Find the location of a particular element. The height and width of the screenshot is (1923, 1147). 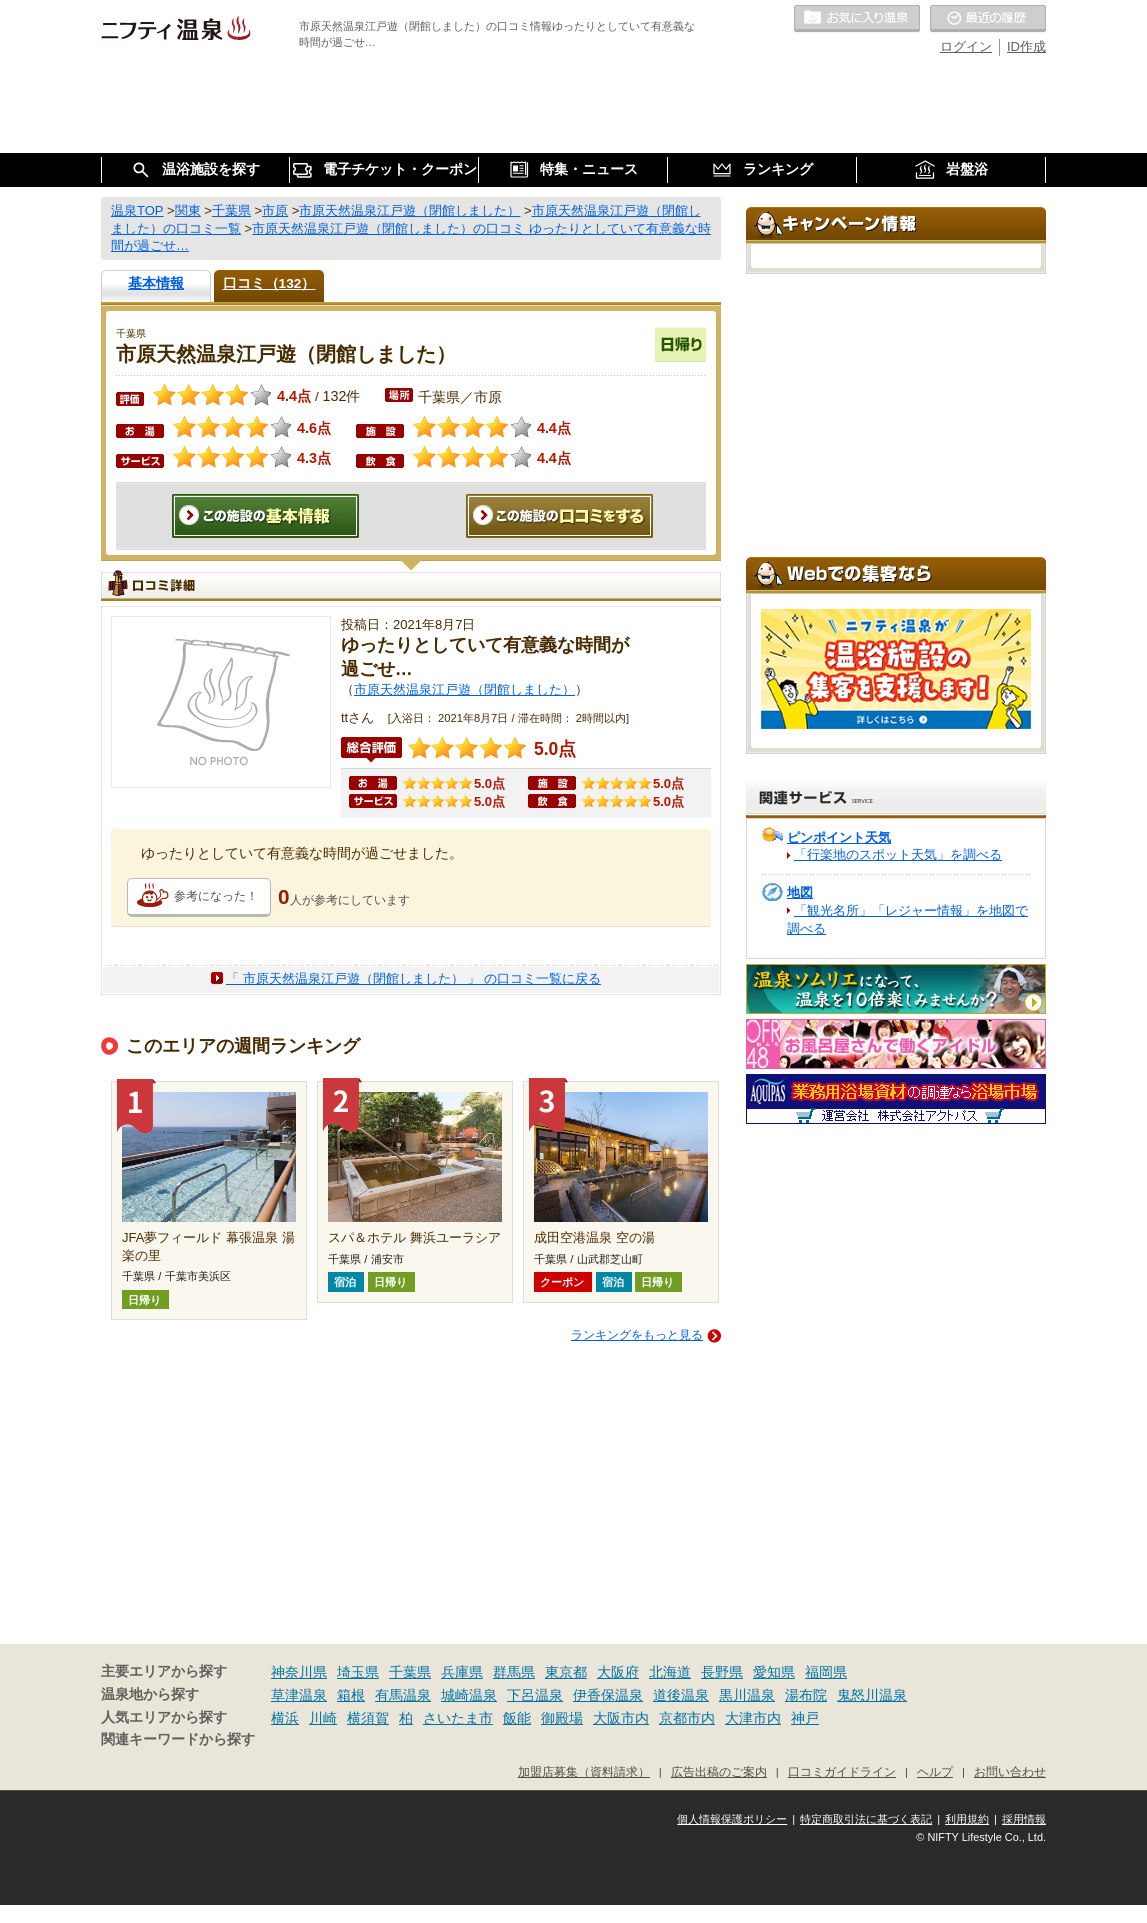

埼玉県 is located at coordinates (358, 1672).